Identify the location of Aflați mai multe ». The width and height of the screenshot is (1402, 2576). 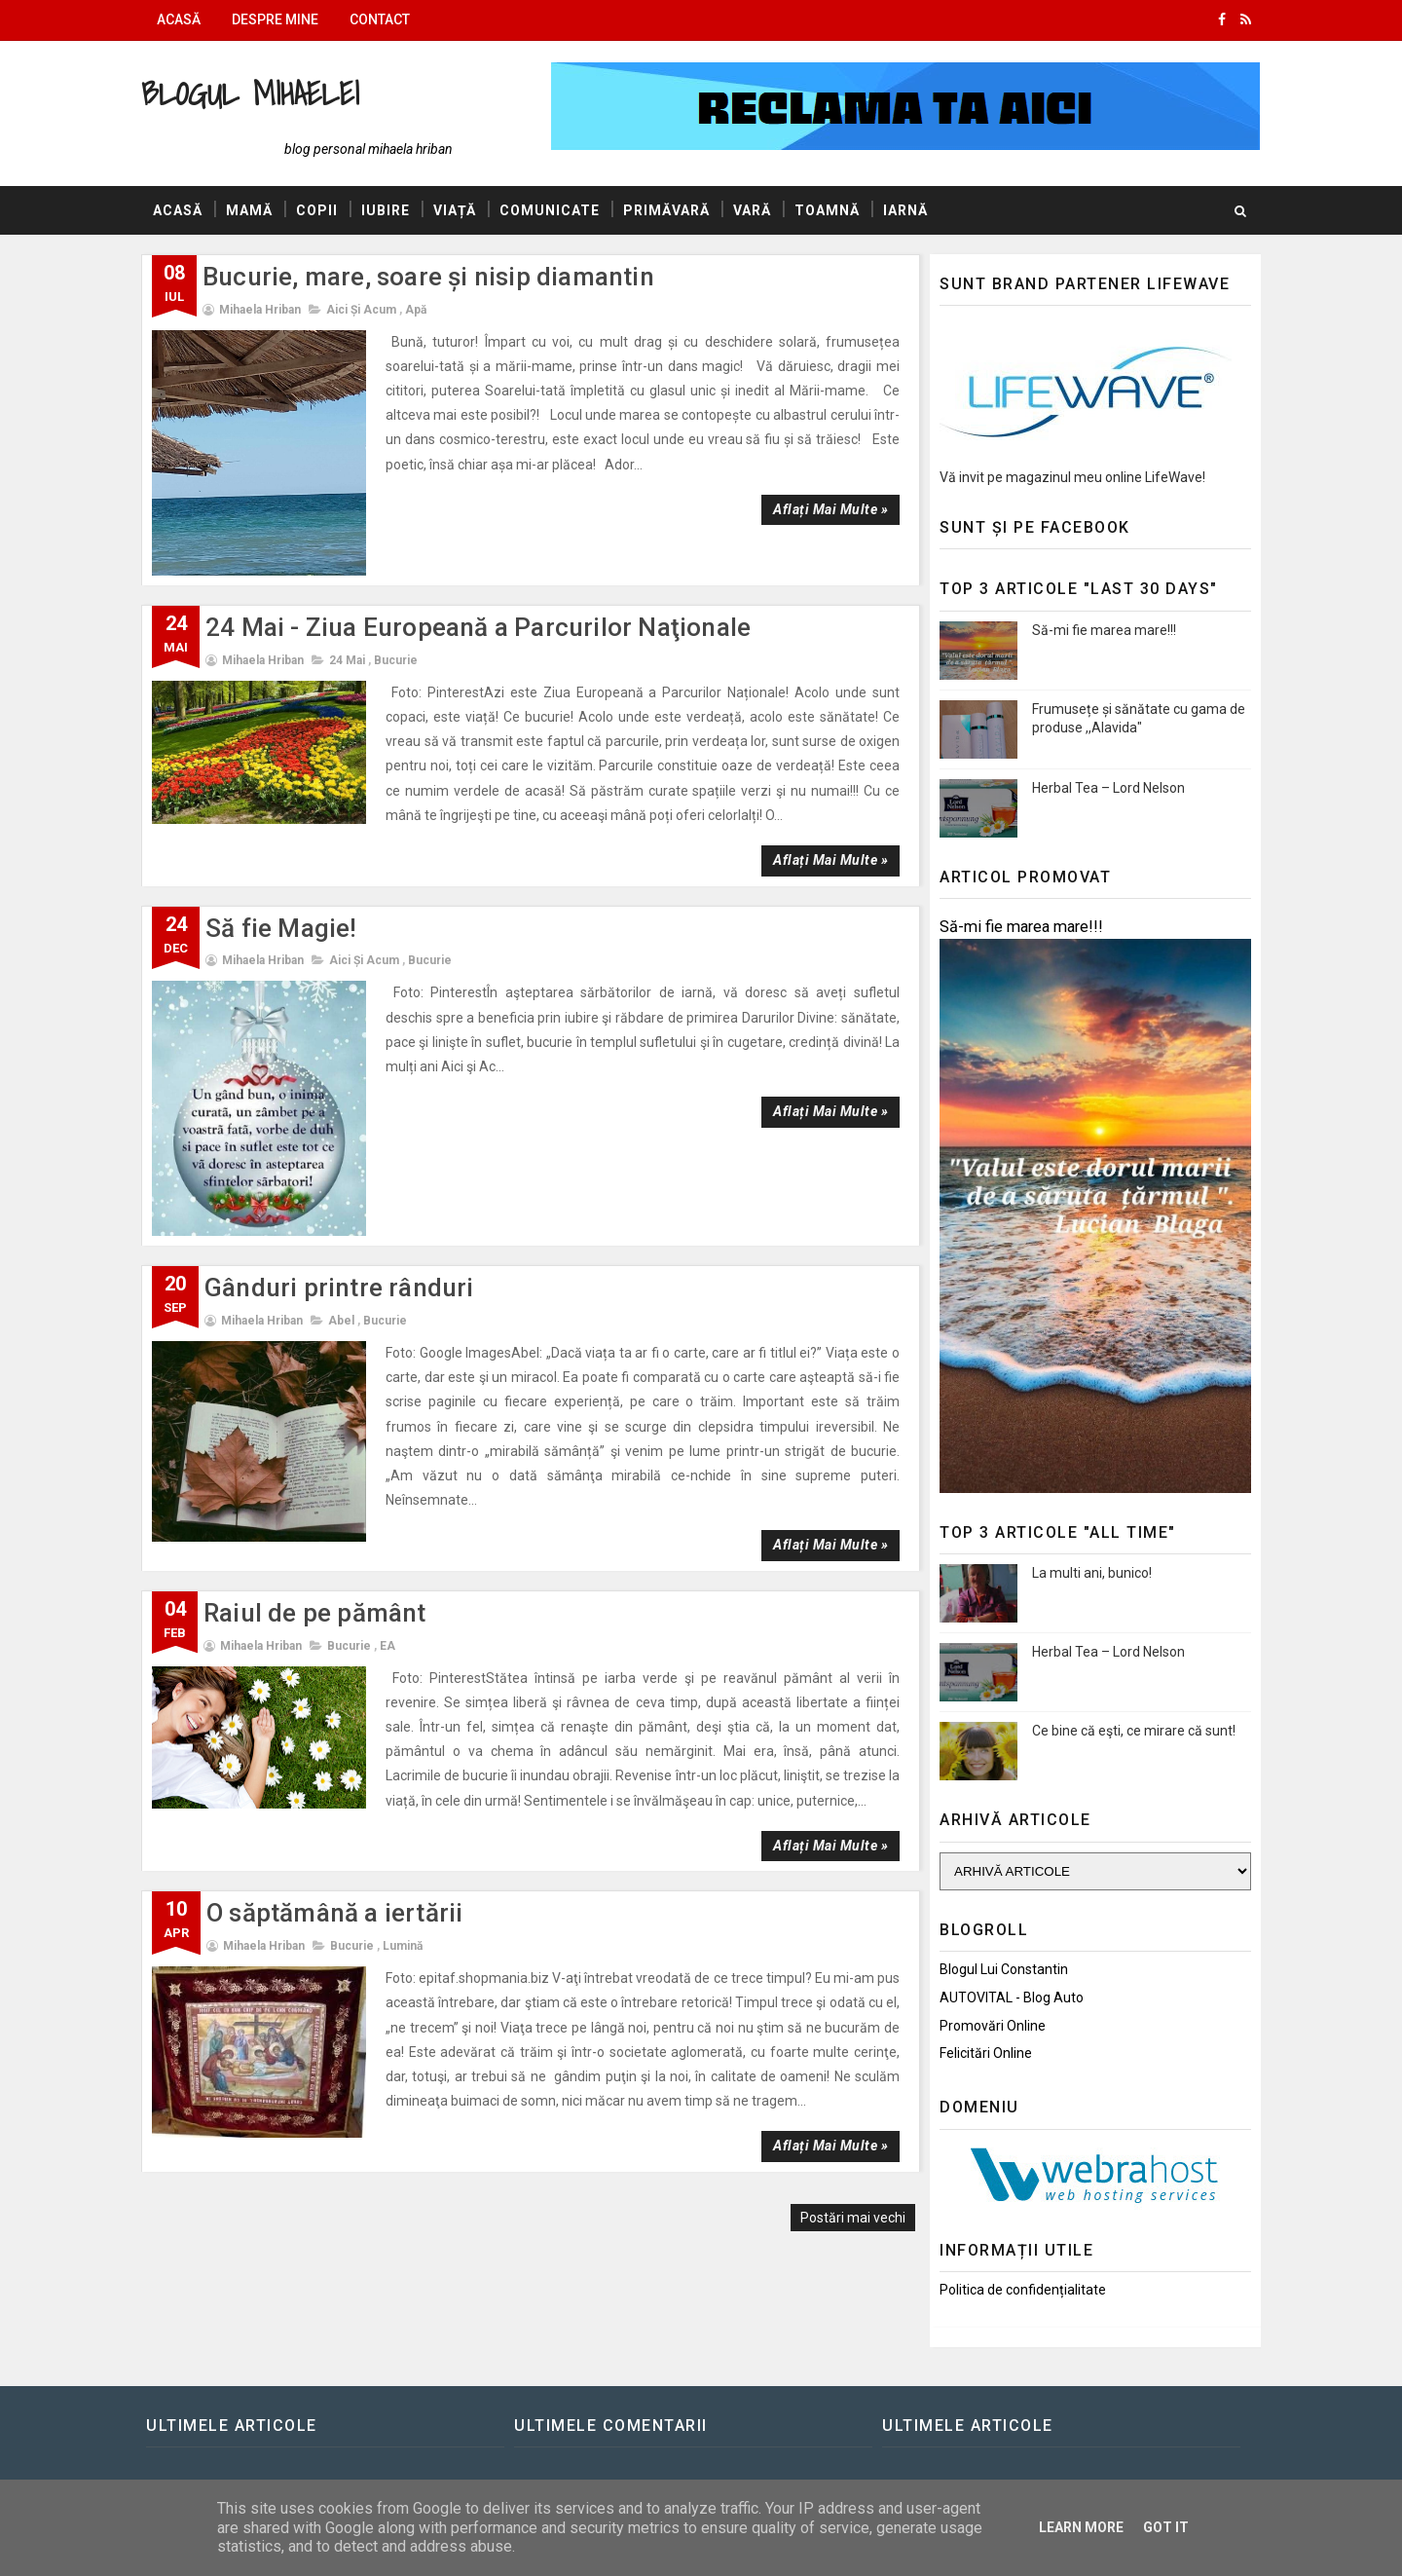
(830, 509).